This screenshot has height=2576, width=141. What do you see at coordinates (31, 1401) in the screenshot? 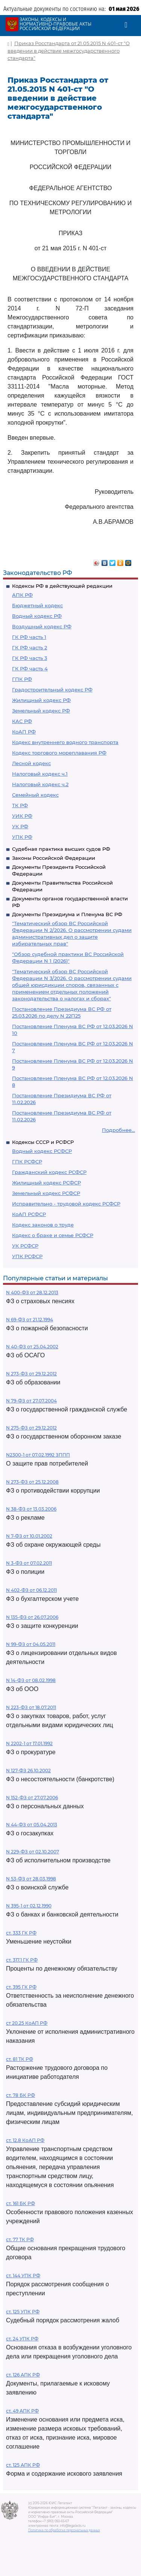
I see `N 79-ФЗ от 27.07.2004` at bounding box center [31, 1401].